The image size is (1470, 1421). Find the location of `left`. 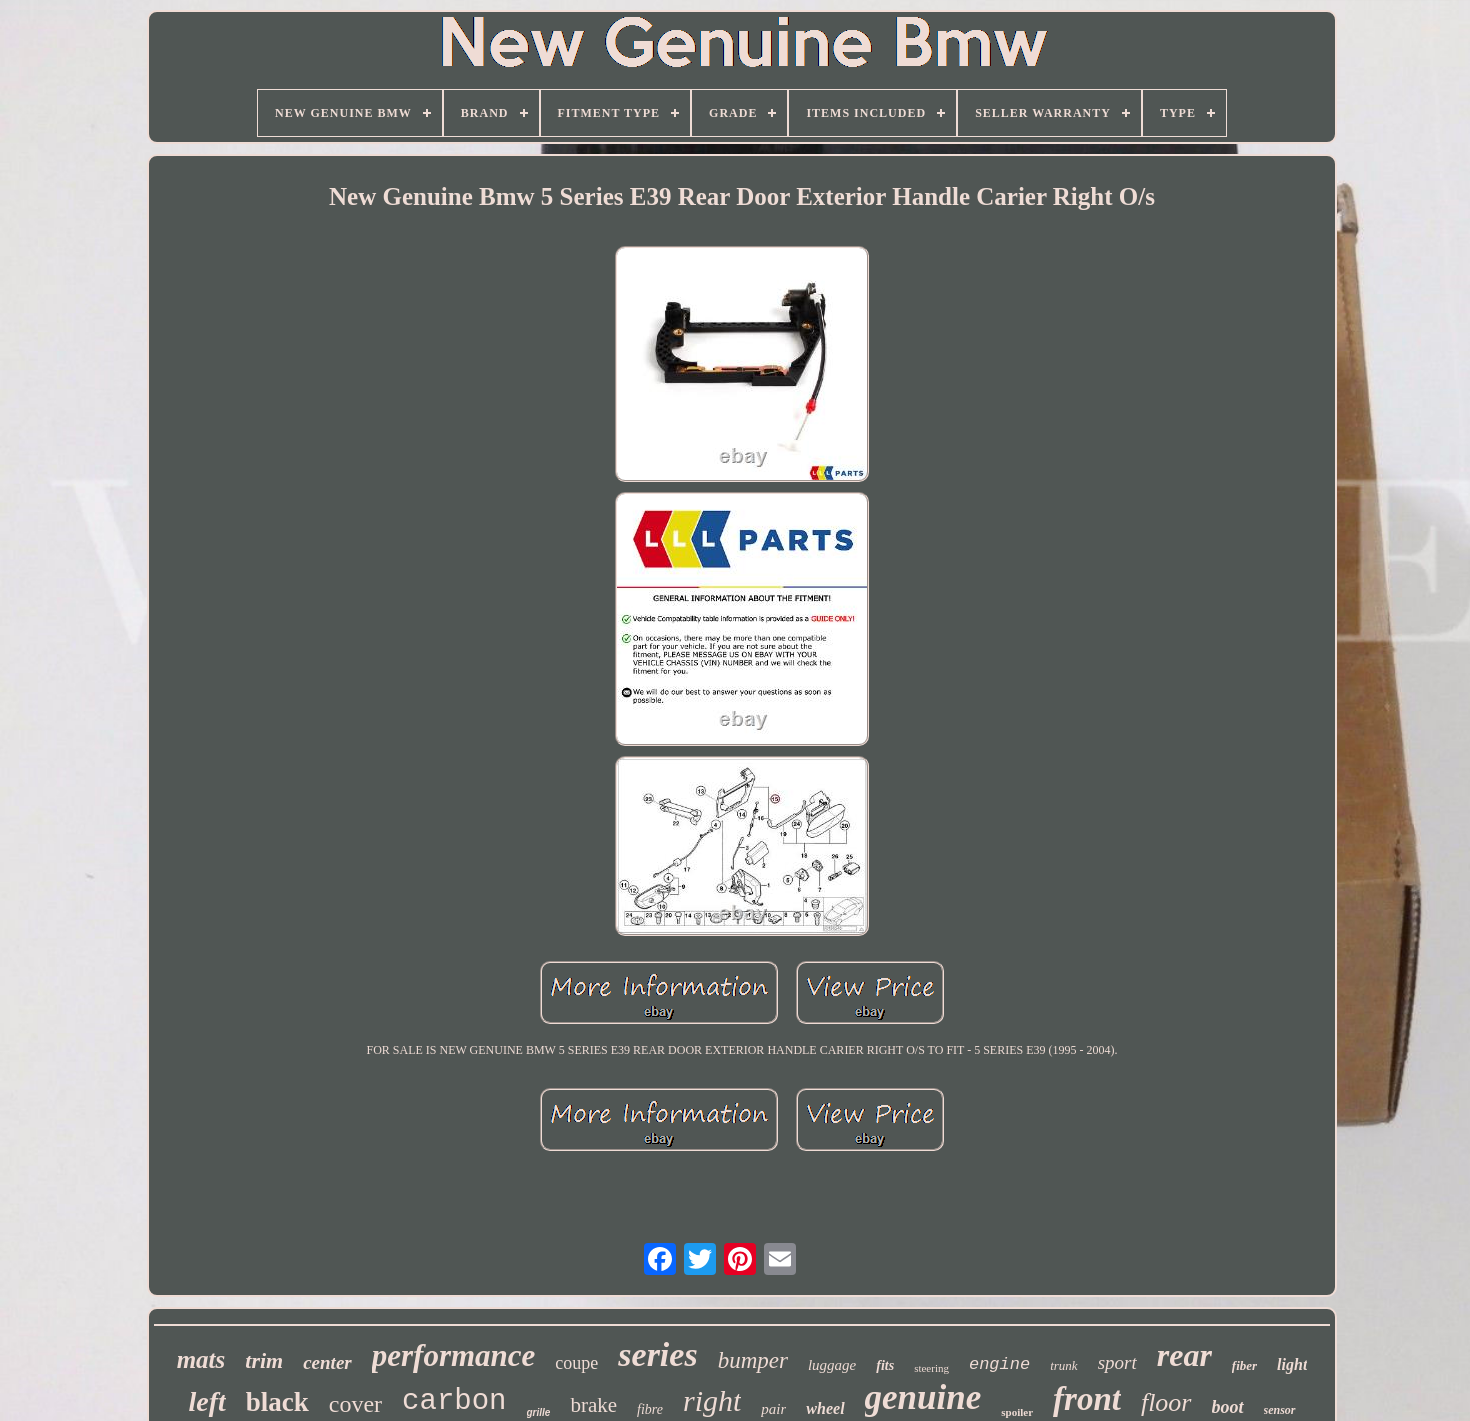

left is located at coordinates (206, 1401).